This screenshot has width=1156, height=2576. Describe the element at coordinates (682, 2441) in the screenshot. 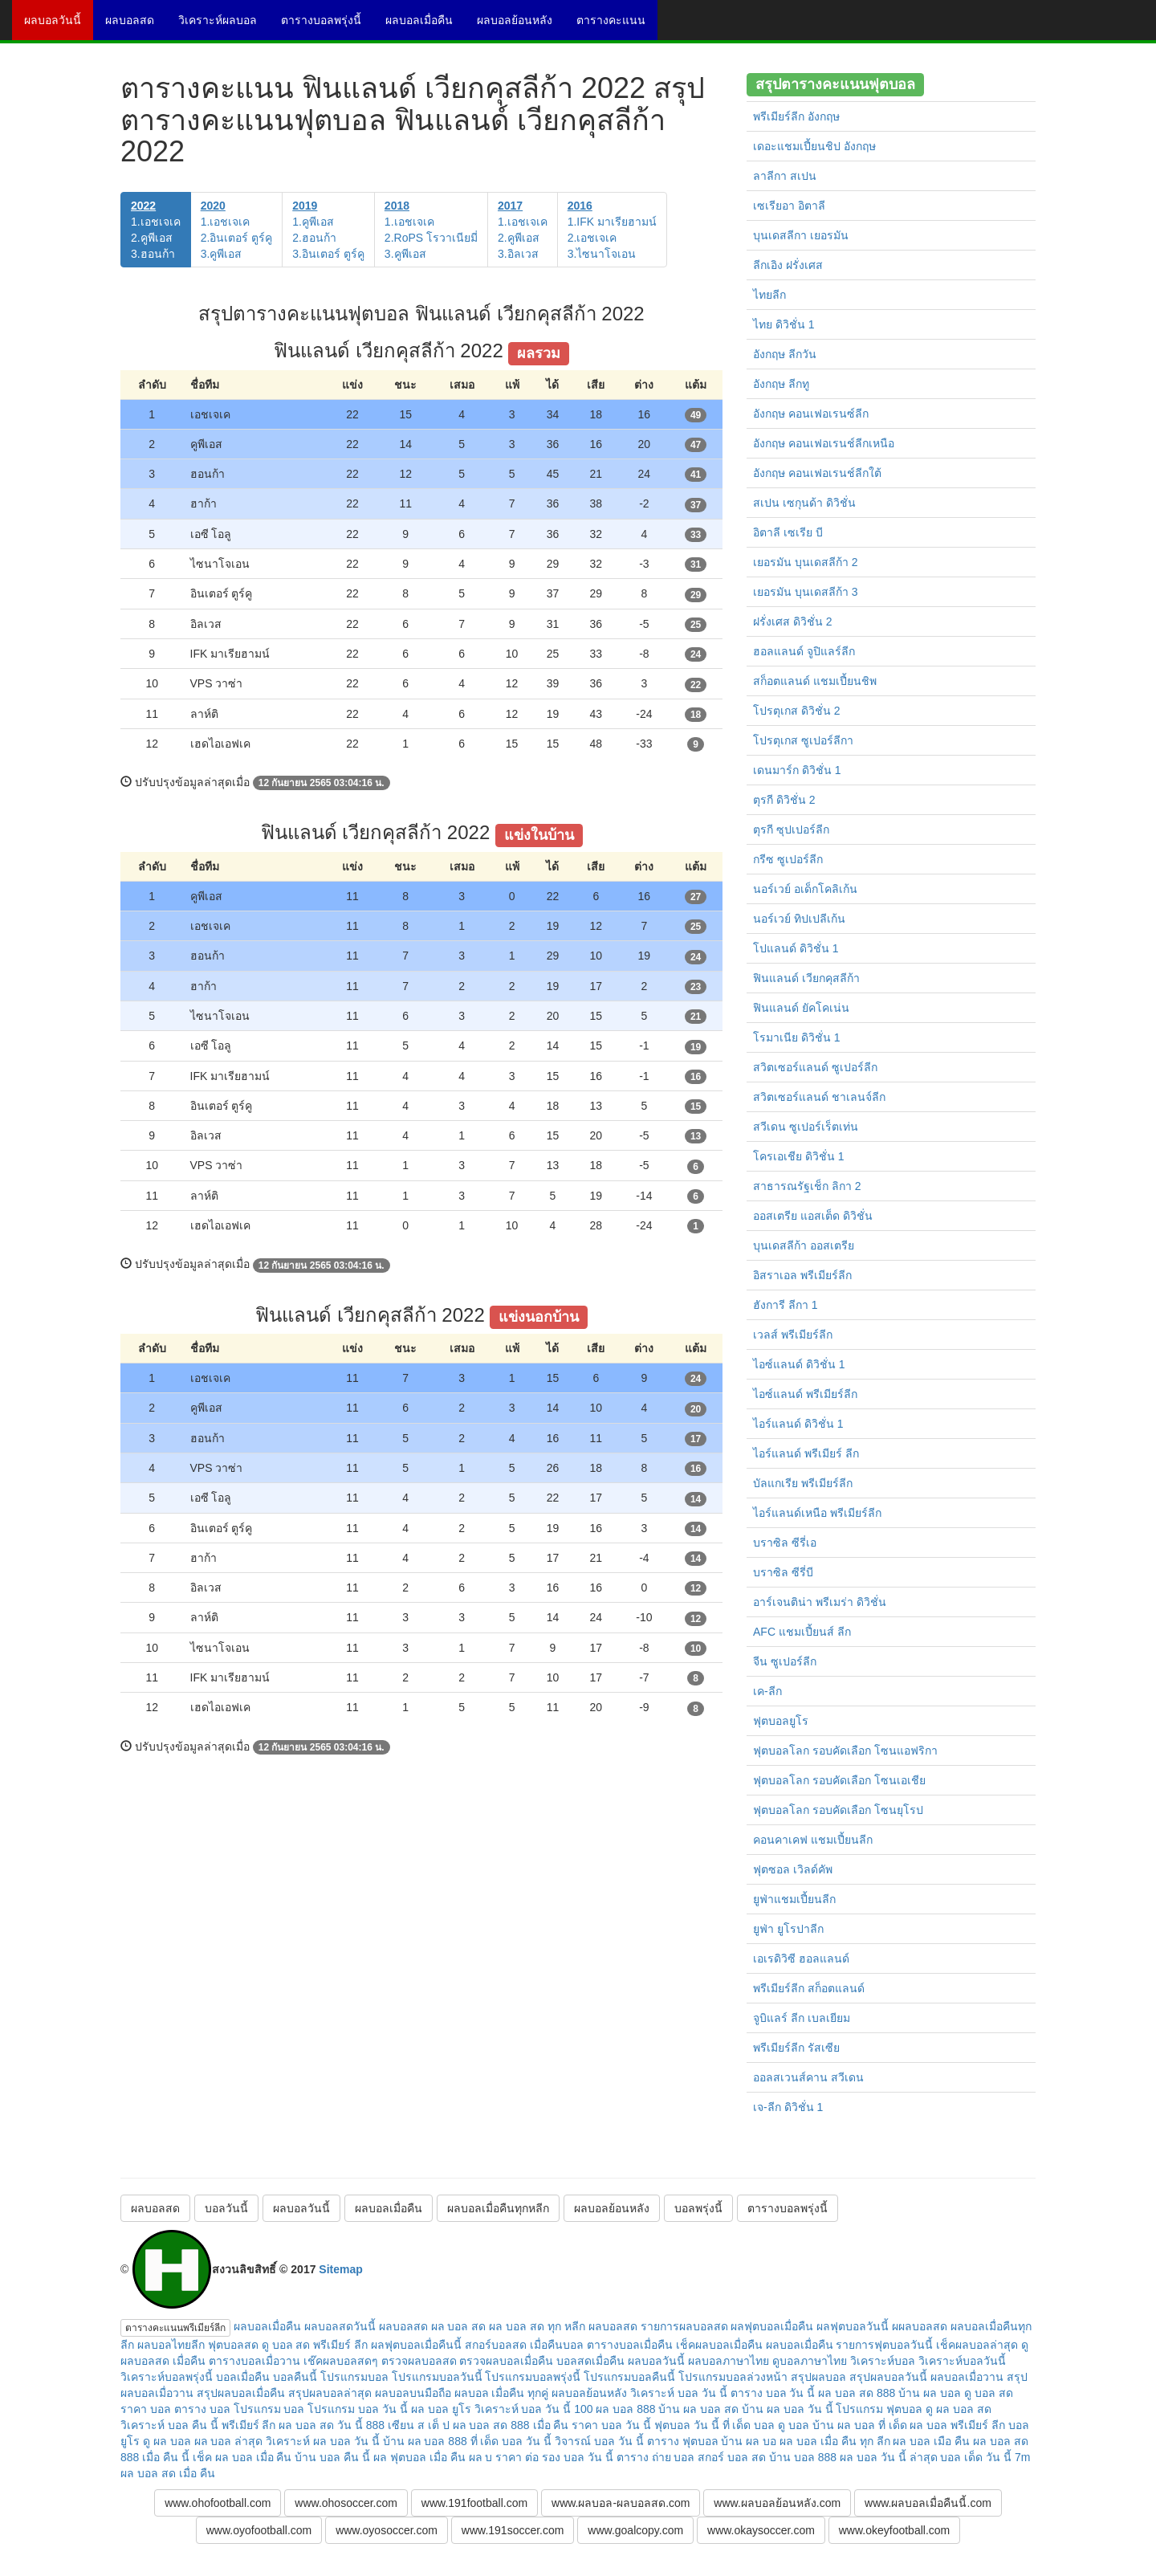

I see `ตาราง ฟุตบอล` at that location.